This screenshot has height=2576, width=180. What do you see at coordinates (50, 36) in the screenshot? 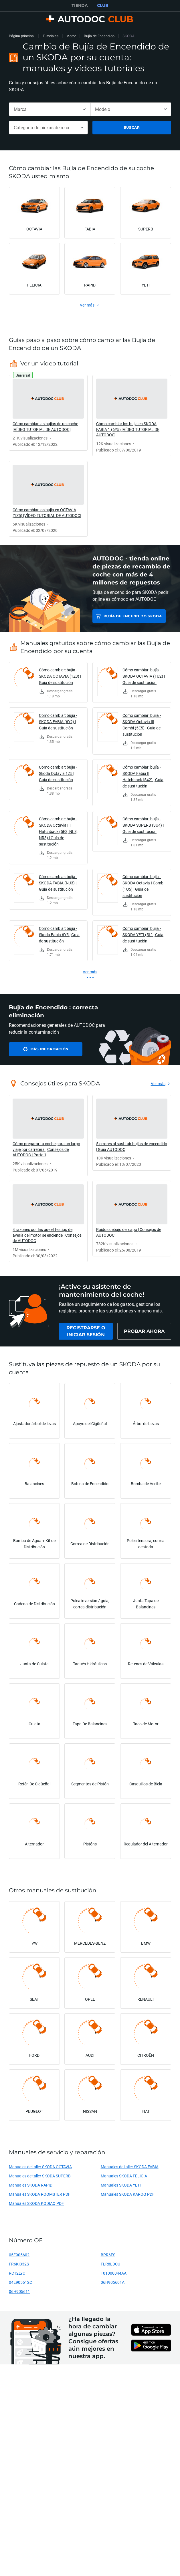
I see `Tutoriales` at bounding box center [50, 36].